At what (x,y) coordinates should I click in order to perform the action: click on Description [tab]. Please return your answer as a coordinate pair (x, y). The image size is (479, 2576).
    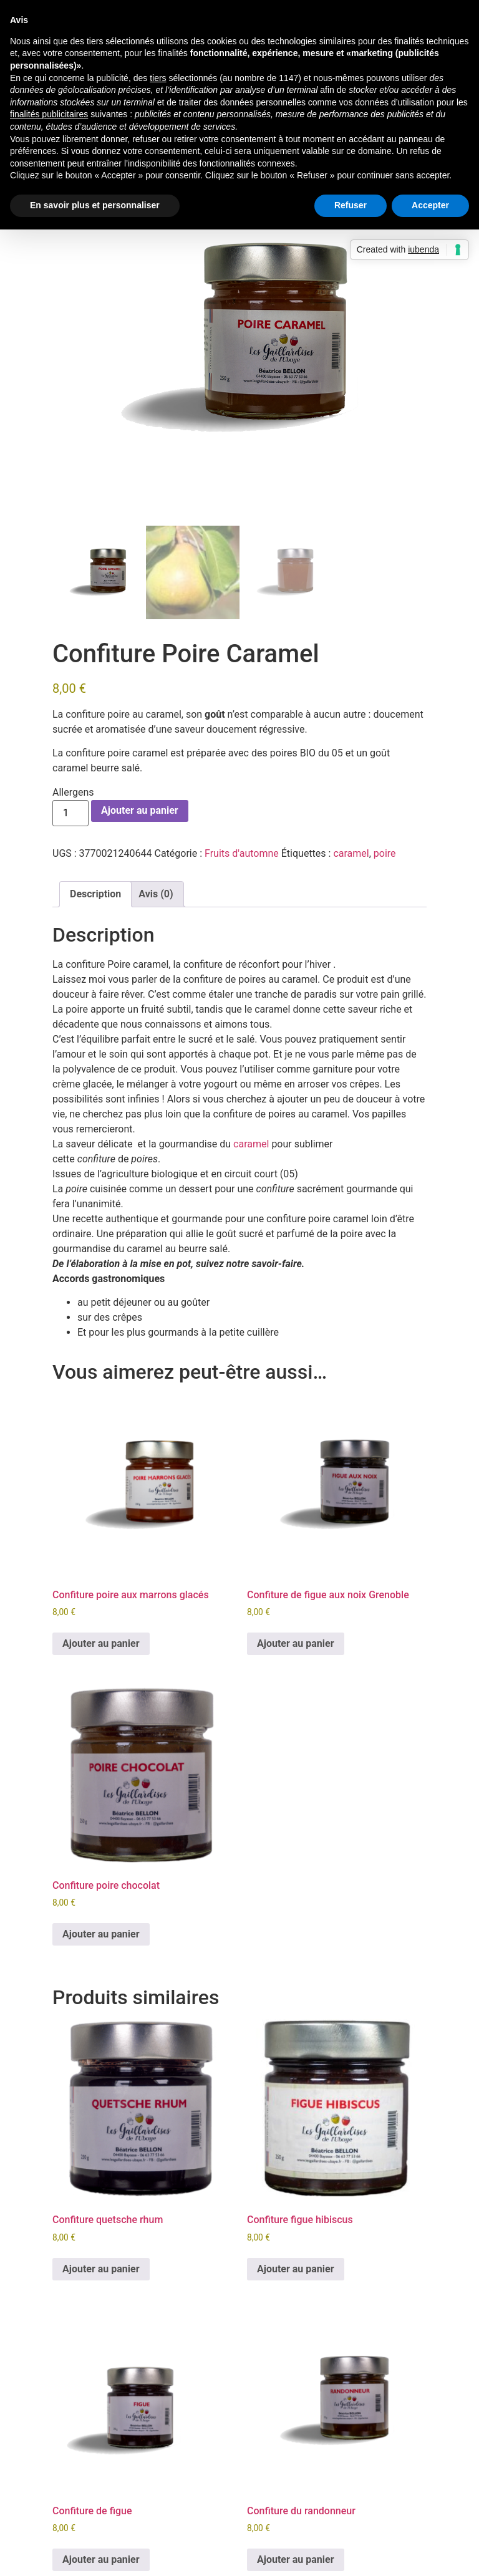
    Looking at the image, I should click on (95, 894).